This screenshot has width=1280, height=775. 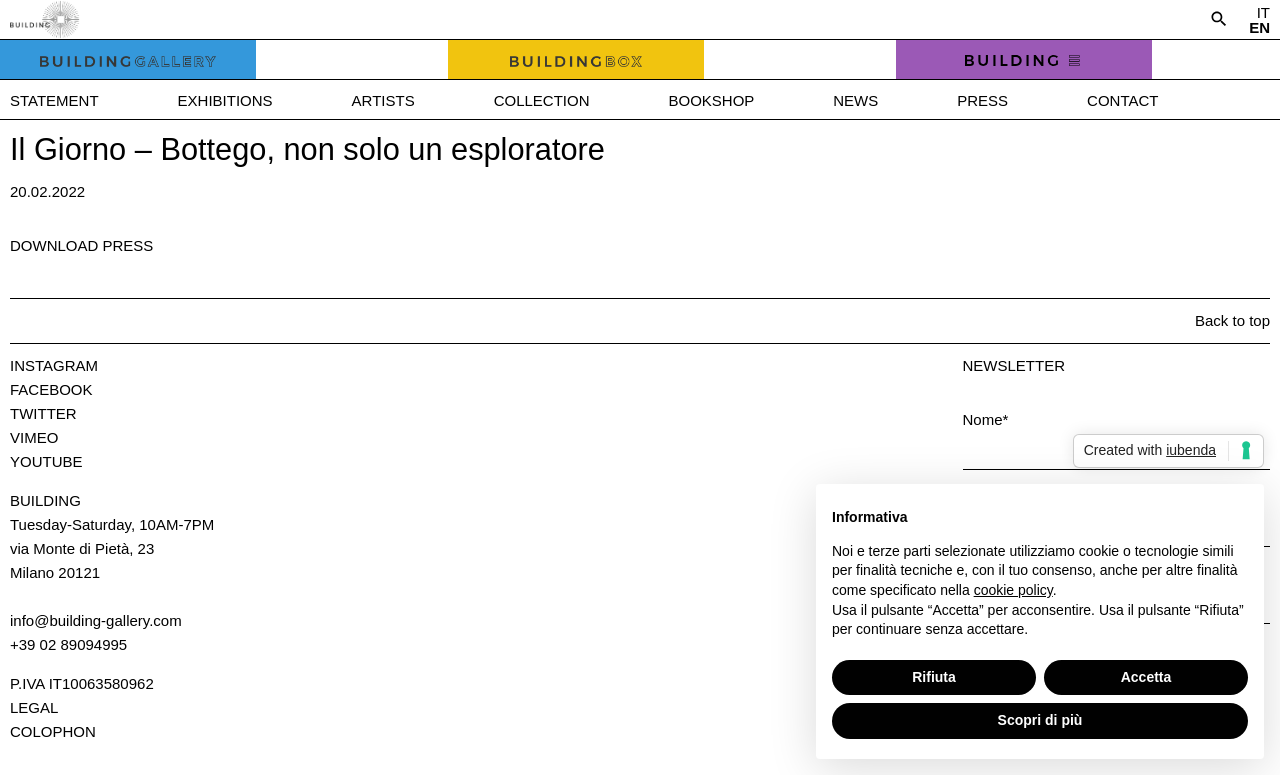 What do you see at coordinates (383, 100) in the screenshot?
I see `Artists` at bounding box center [383, 100].